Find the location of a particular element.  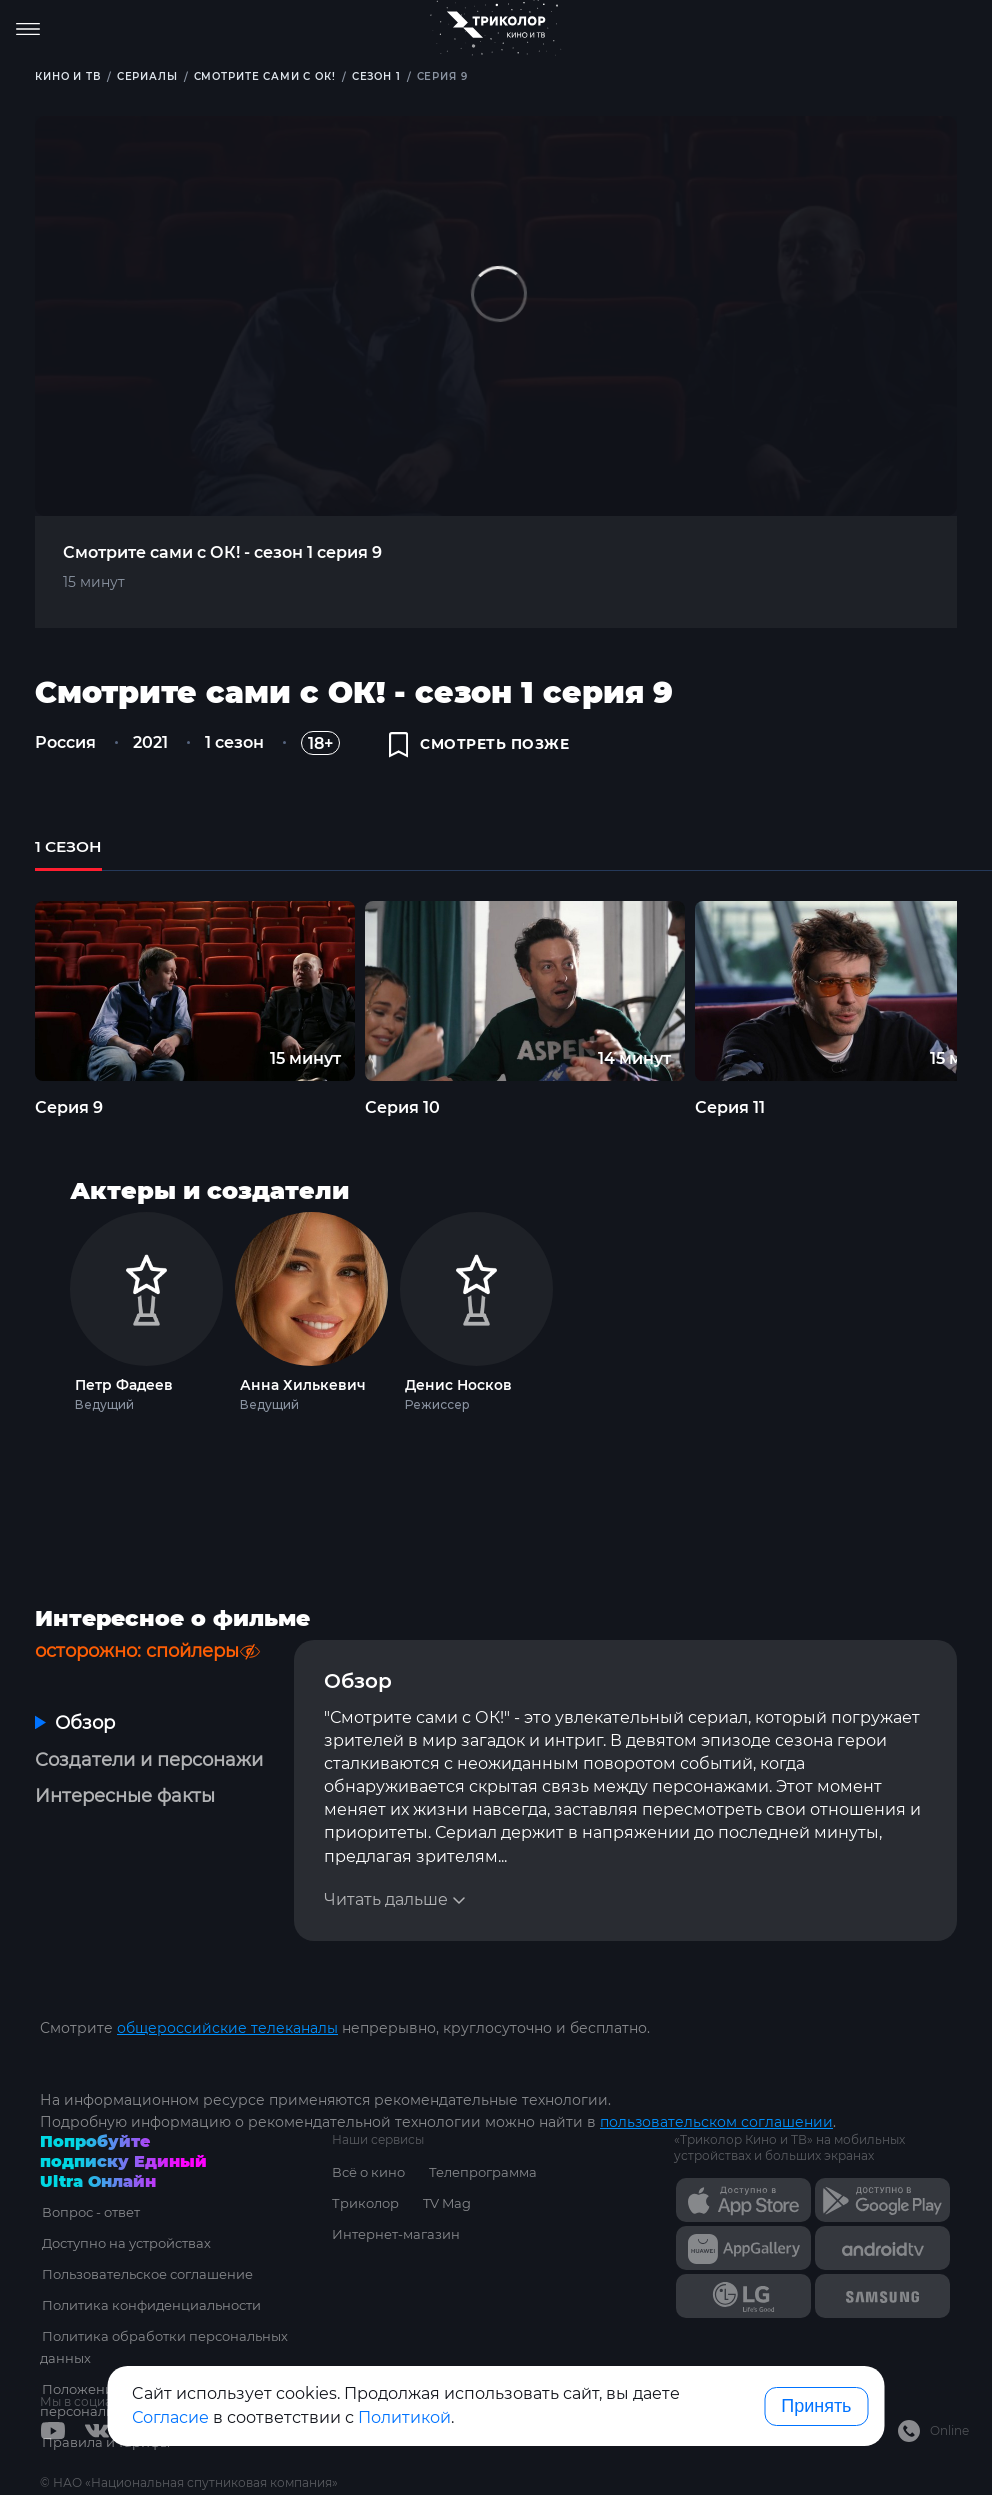

смотреть позже is located at coordinates (480, 746).